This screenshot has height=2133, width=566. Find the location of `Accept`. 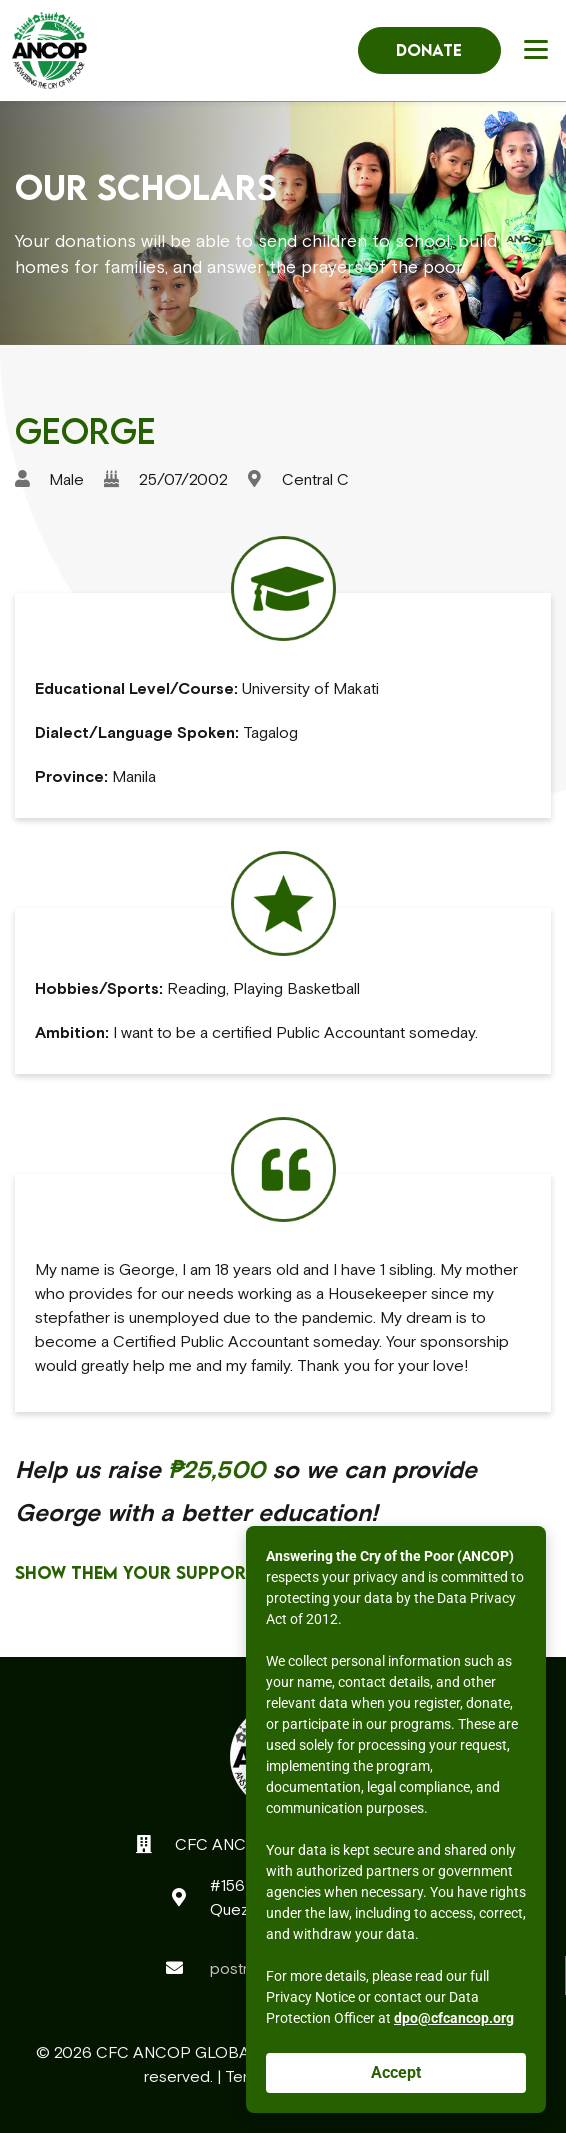

Accept is located at coordinates (396, 2072).